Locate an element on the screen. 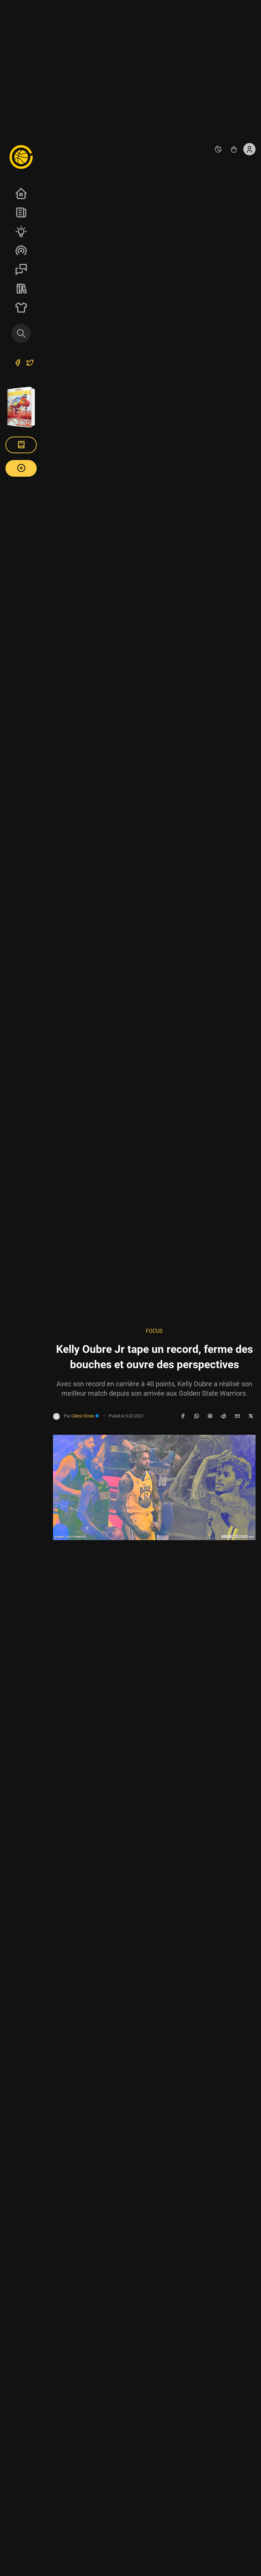  REVERSE is located at coordinates (21, 288).